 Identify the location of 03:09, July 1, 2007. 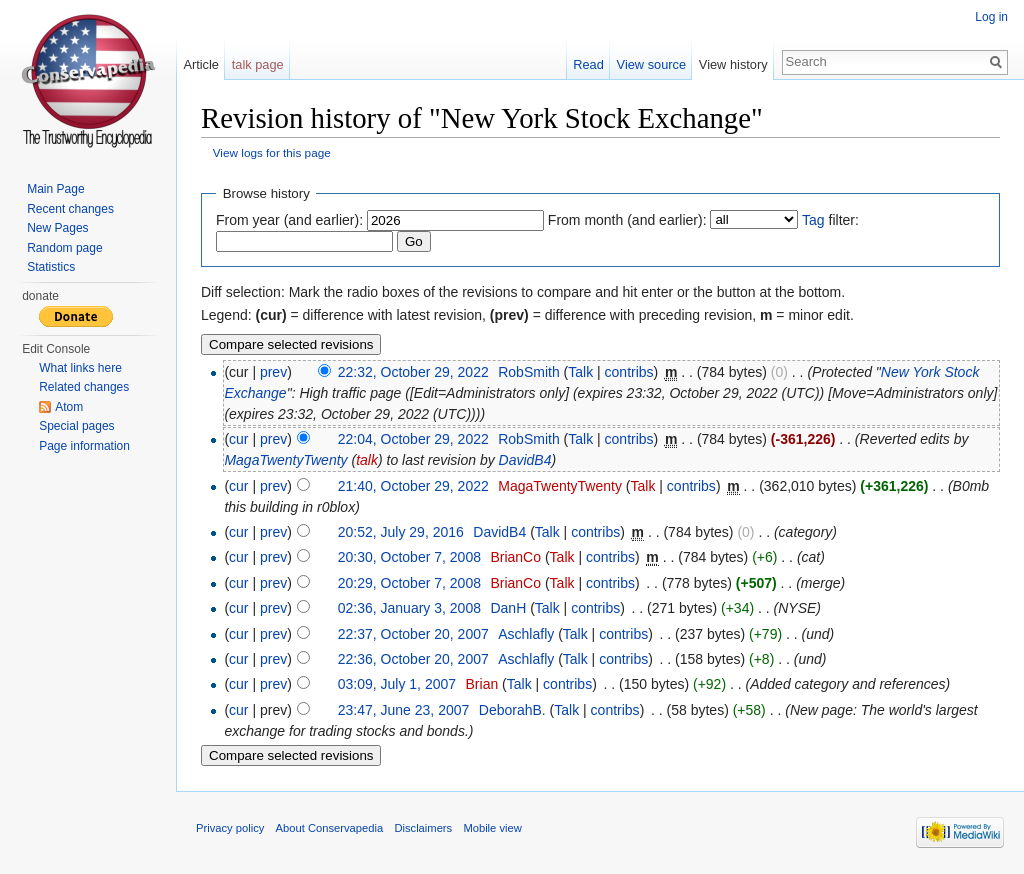
(397, 684).